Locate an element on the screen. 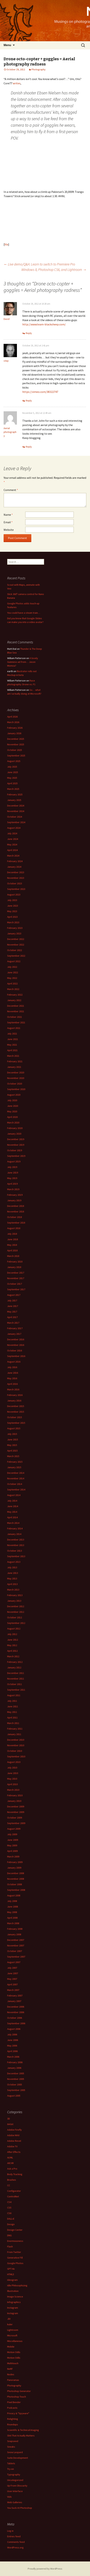 The height and width of the screenshot is (2576, 90). December 2021 is located at coordinates (15, 1005).